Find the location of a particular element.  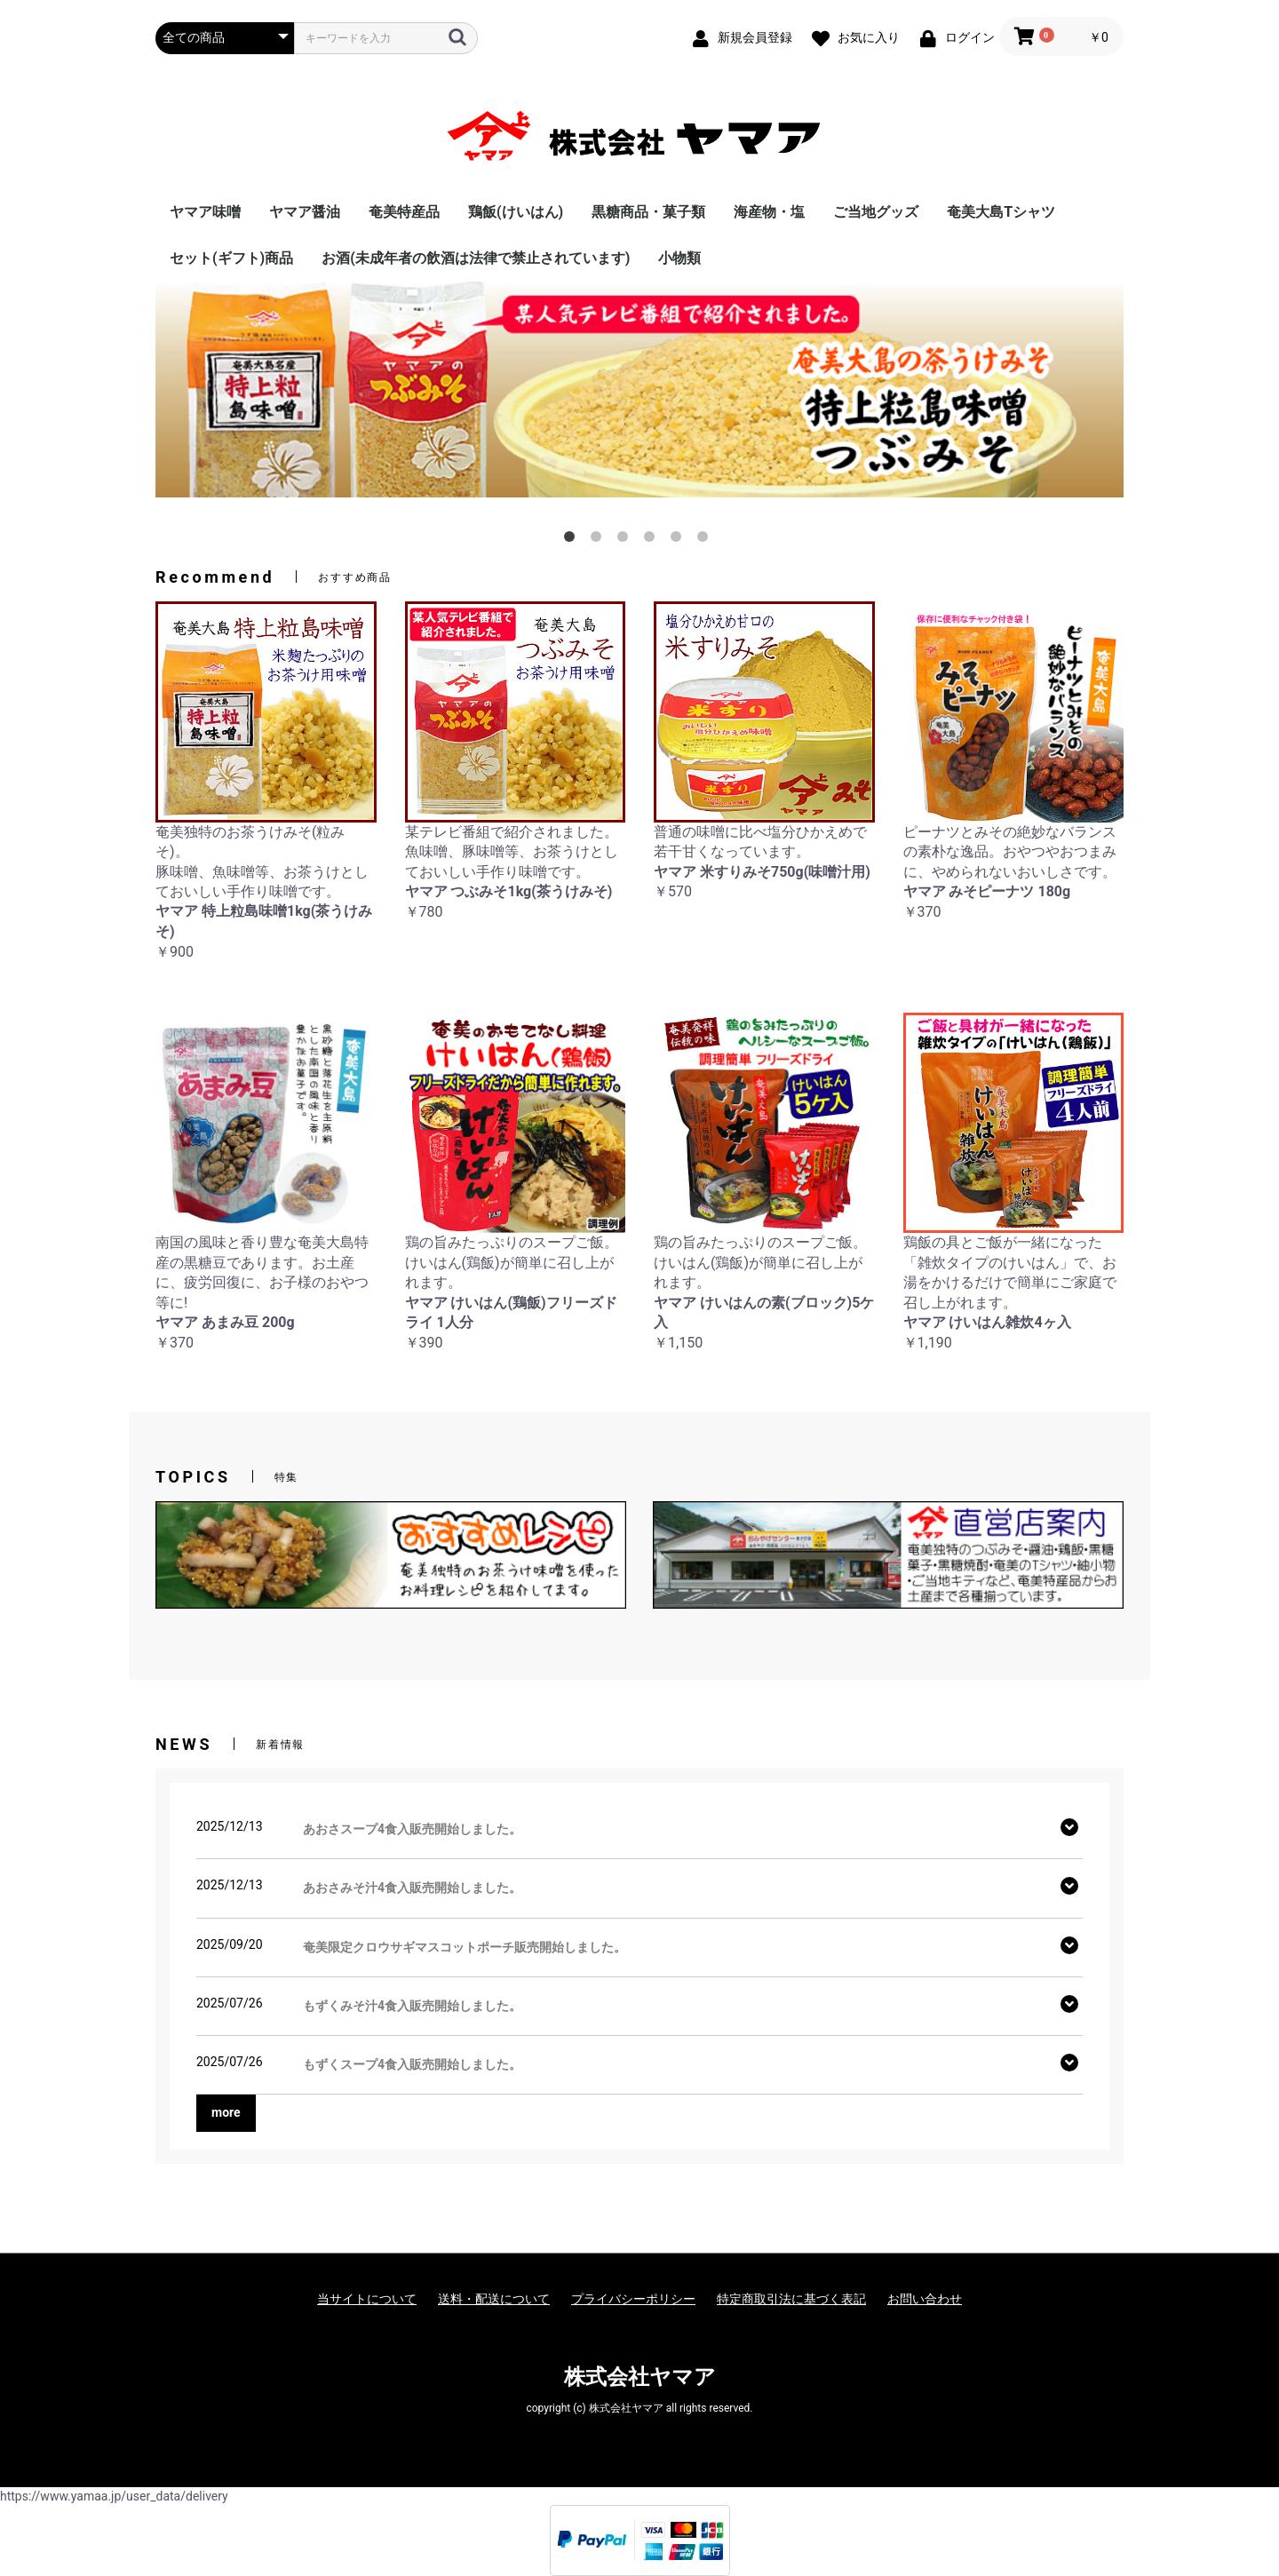

黒糖商品・菓子類 is located at coordinates (648, 211).